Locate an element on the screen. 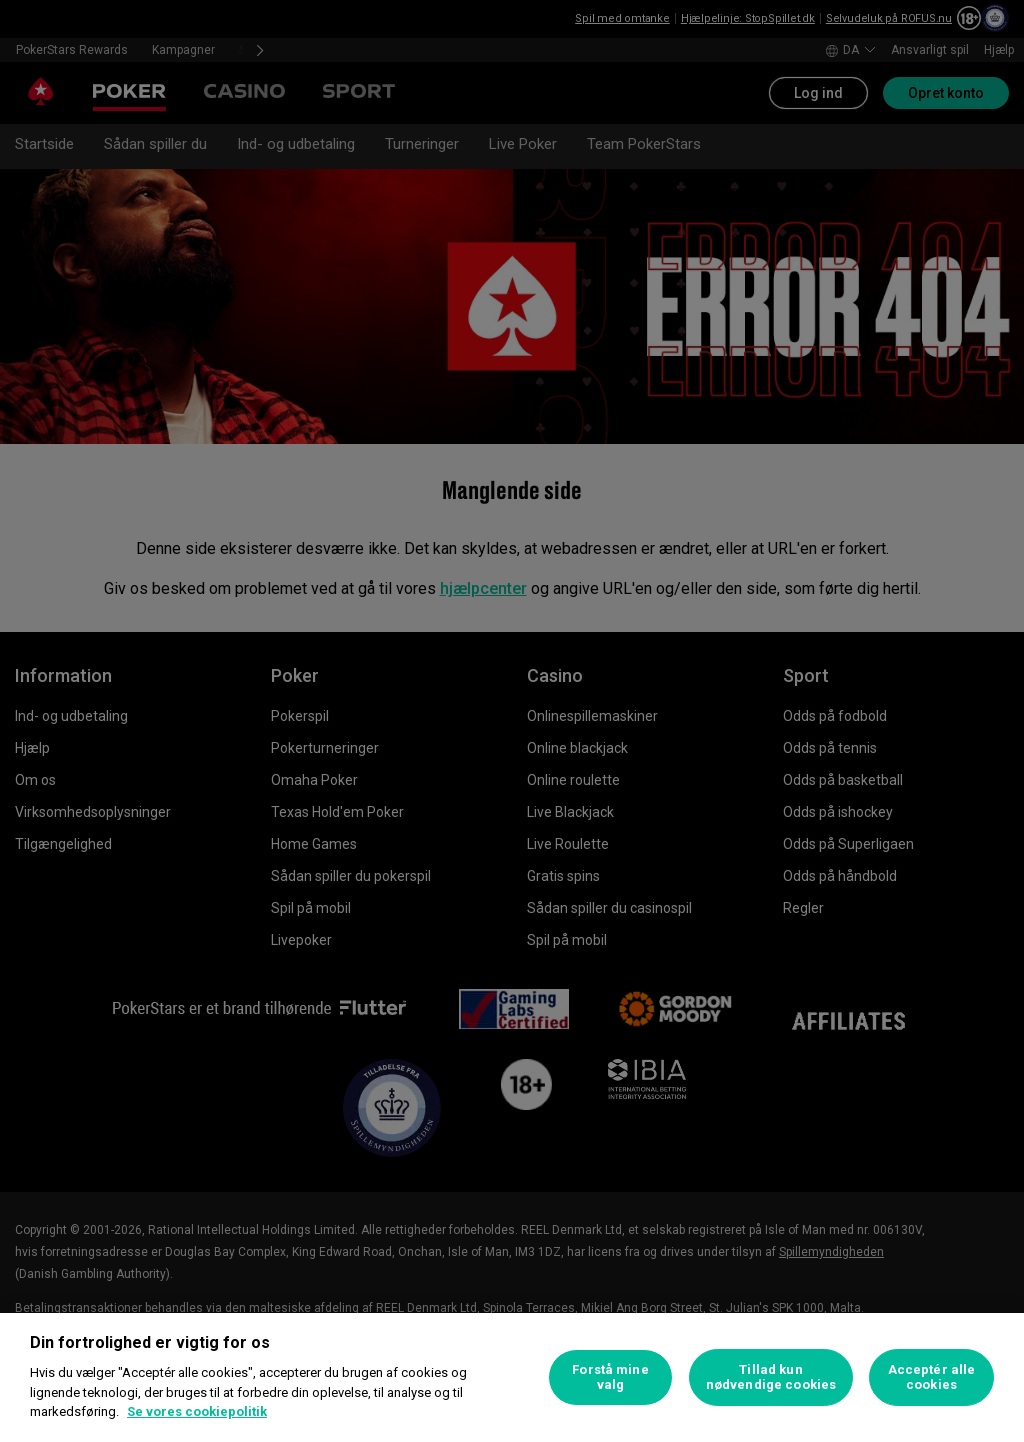 The image size is (1024, 1442). Tillad kun nødvendige cookies is located at coordinates (771, 1377).